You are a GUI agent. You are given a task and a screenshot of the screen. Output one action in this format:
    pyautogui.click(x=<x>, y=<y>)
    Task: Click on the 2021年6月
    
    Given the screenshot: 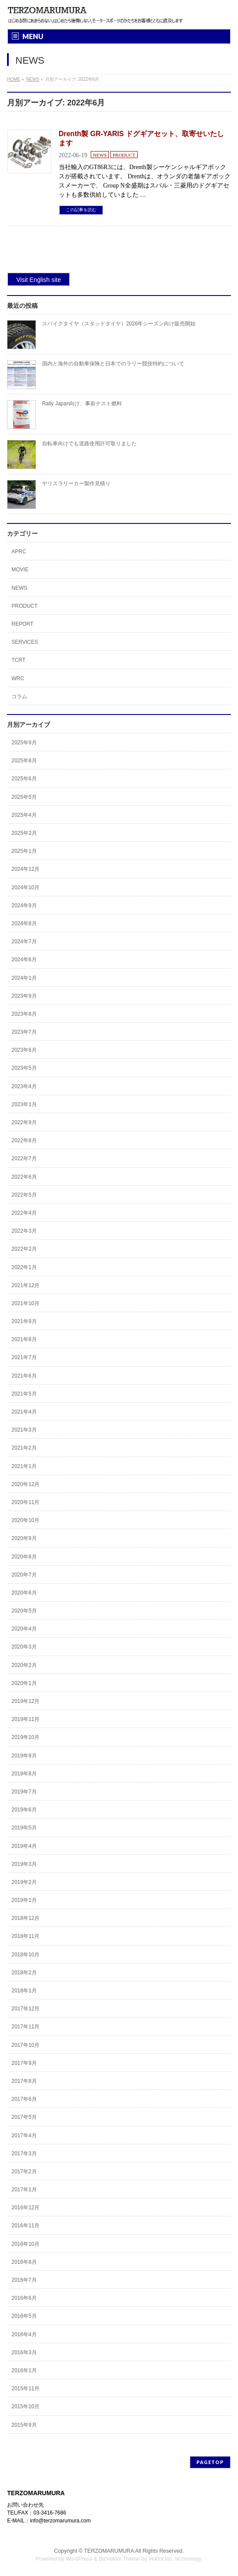 What is the action you would take?
    pyautogui.click(x=23, y=1376)
    